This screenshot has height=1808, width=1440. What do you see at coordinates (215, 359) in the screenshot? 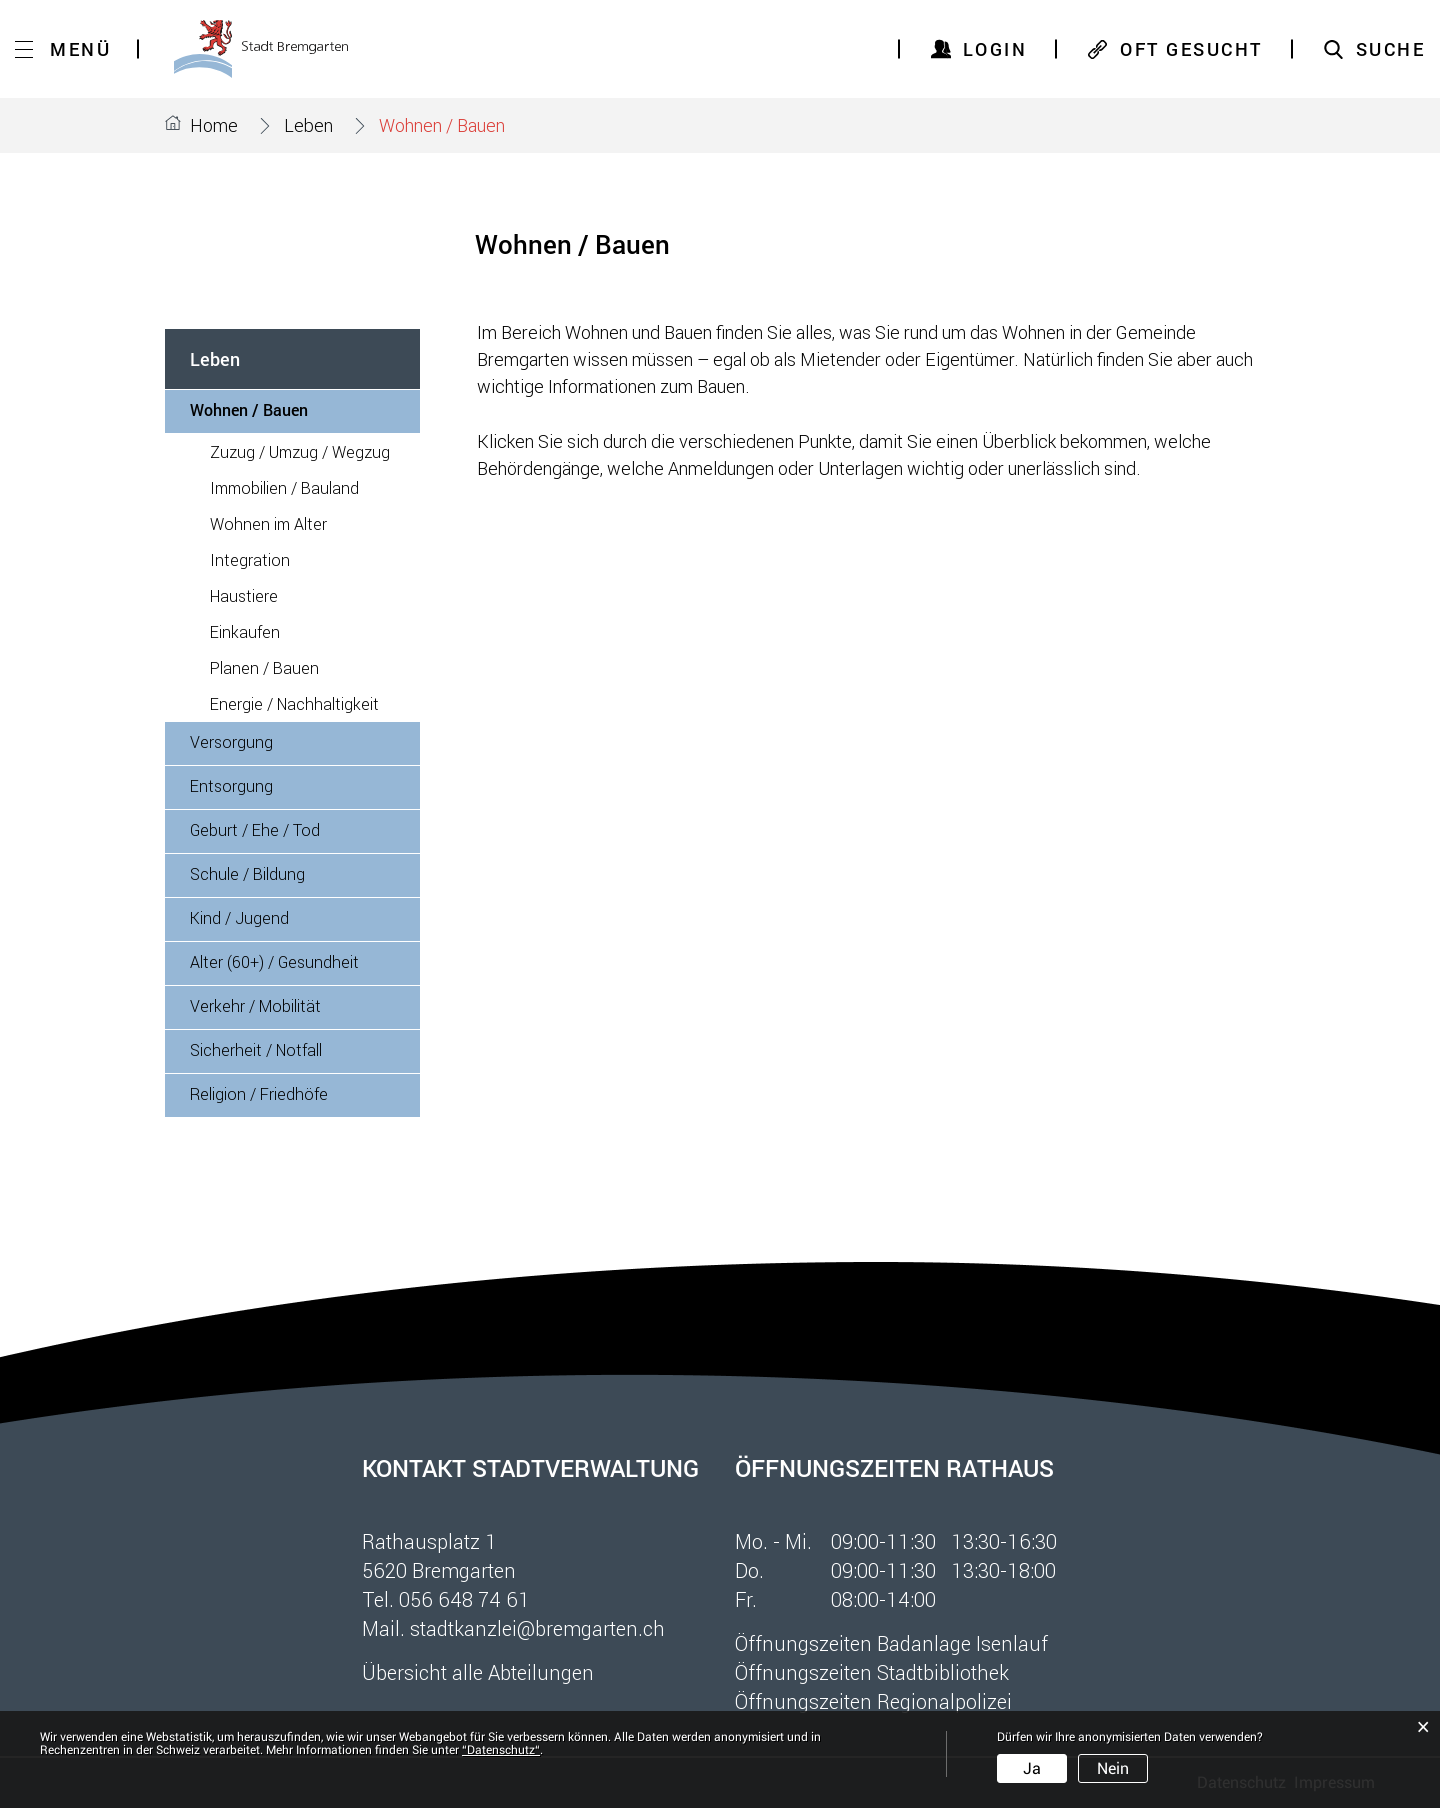
I see `Leben` at bounding box center [215, 359].